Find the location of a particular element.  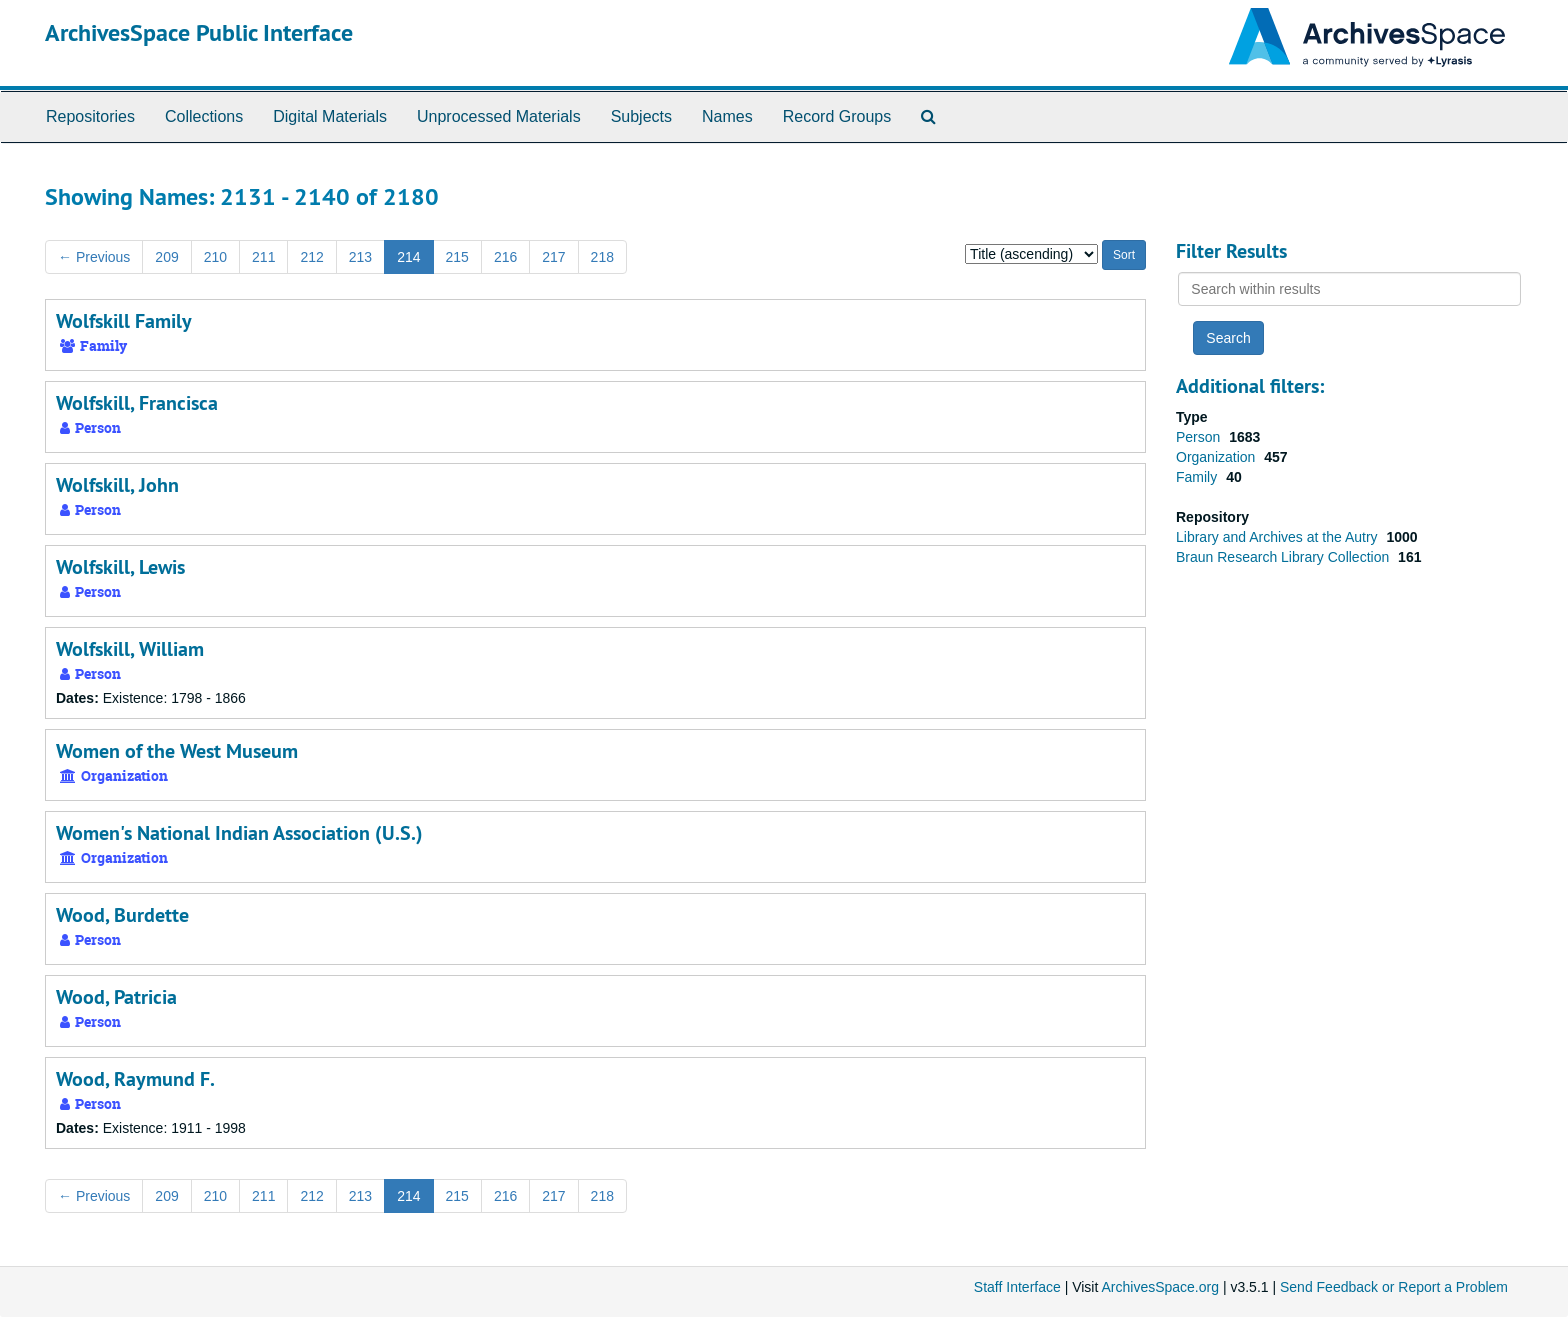

214 is located at coordinates (408, 257).